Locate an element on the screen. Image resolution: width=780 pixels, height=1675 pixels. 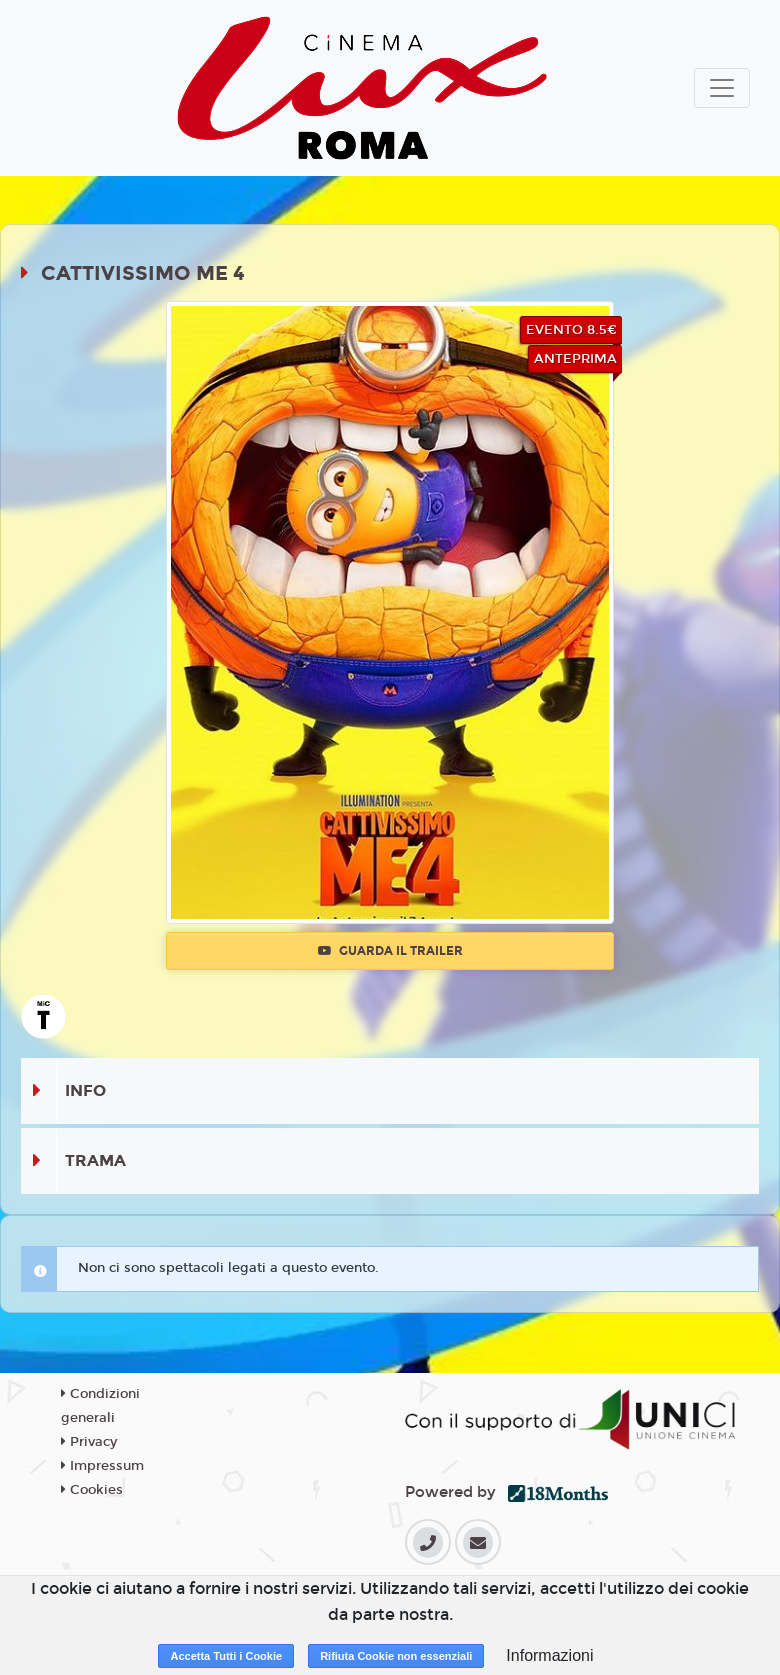
Impressum is located at coordinates (102, 1466).